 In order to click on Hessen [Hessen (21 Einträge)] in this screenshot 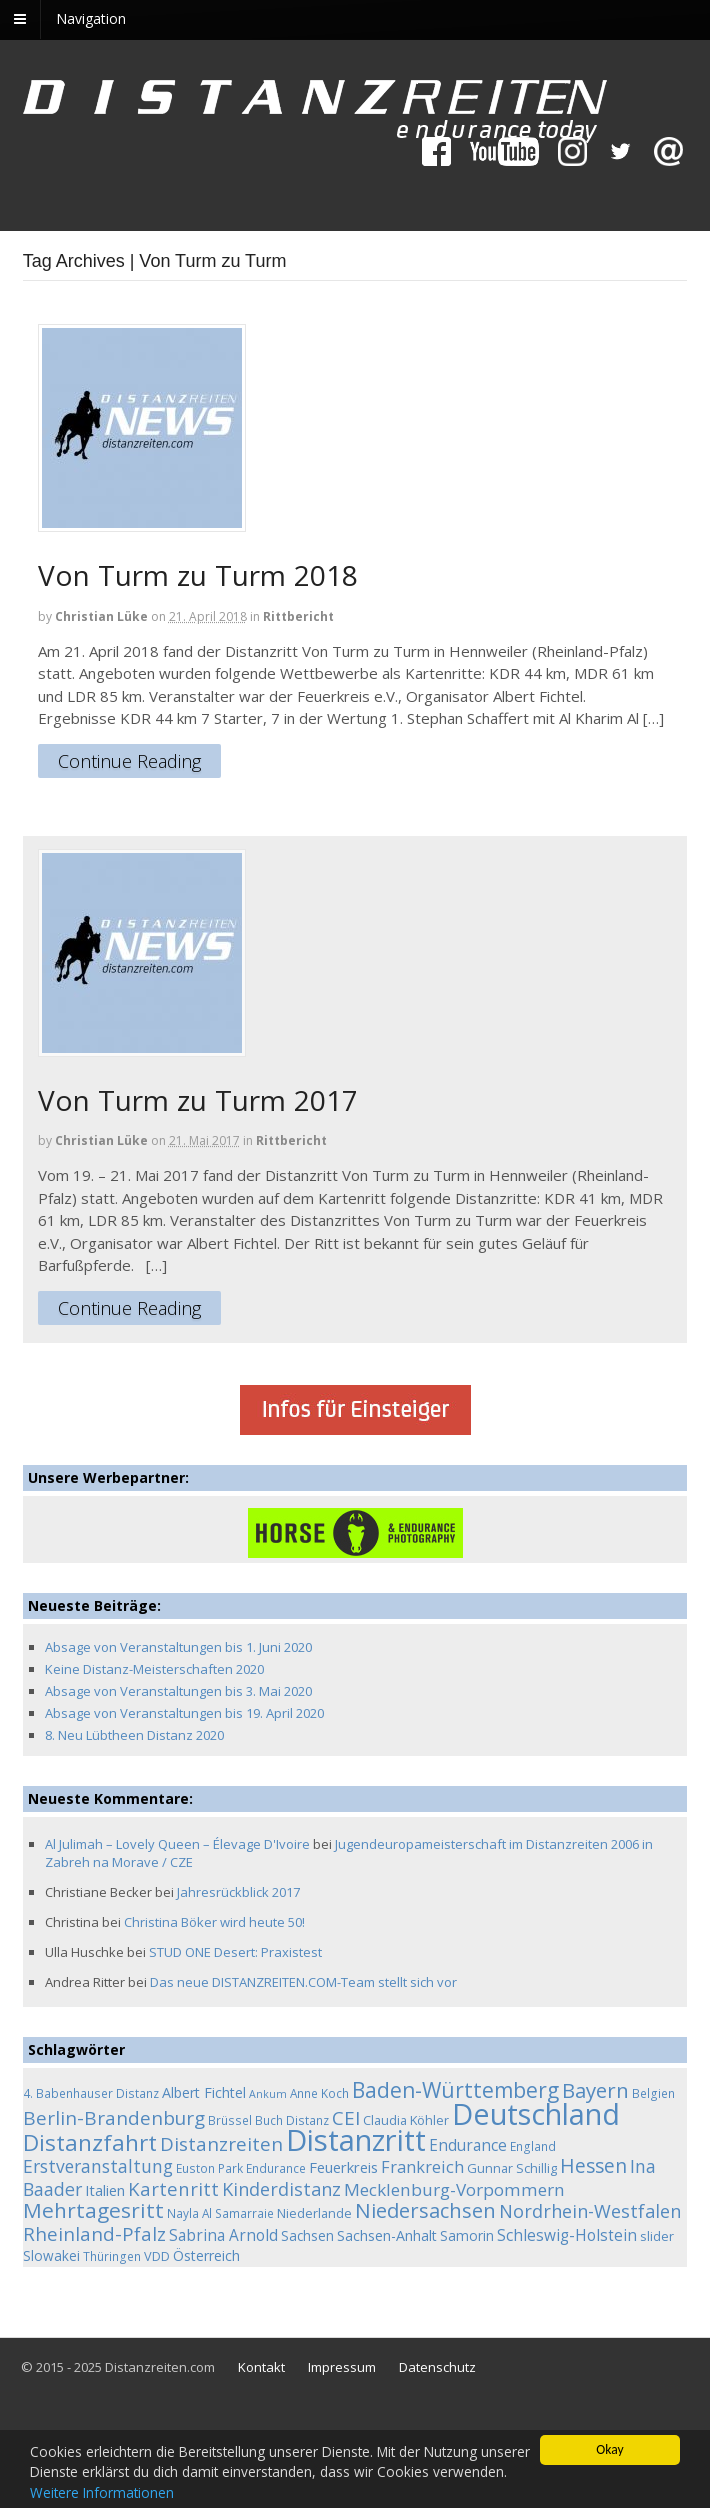, I will do `click(593, 2165)`.